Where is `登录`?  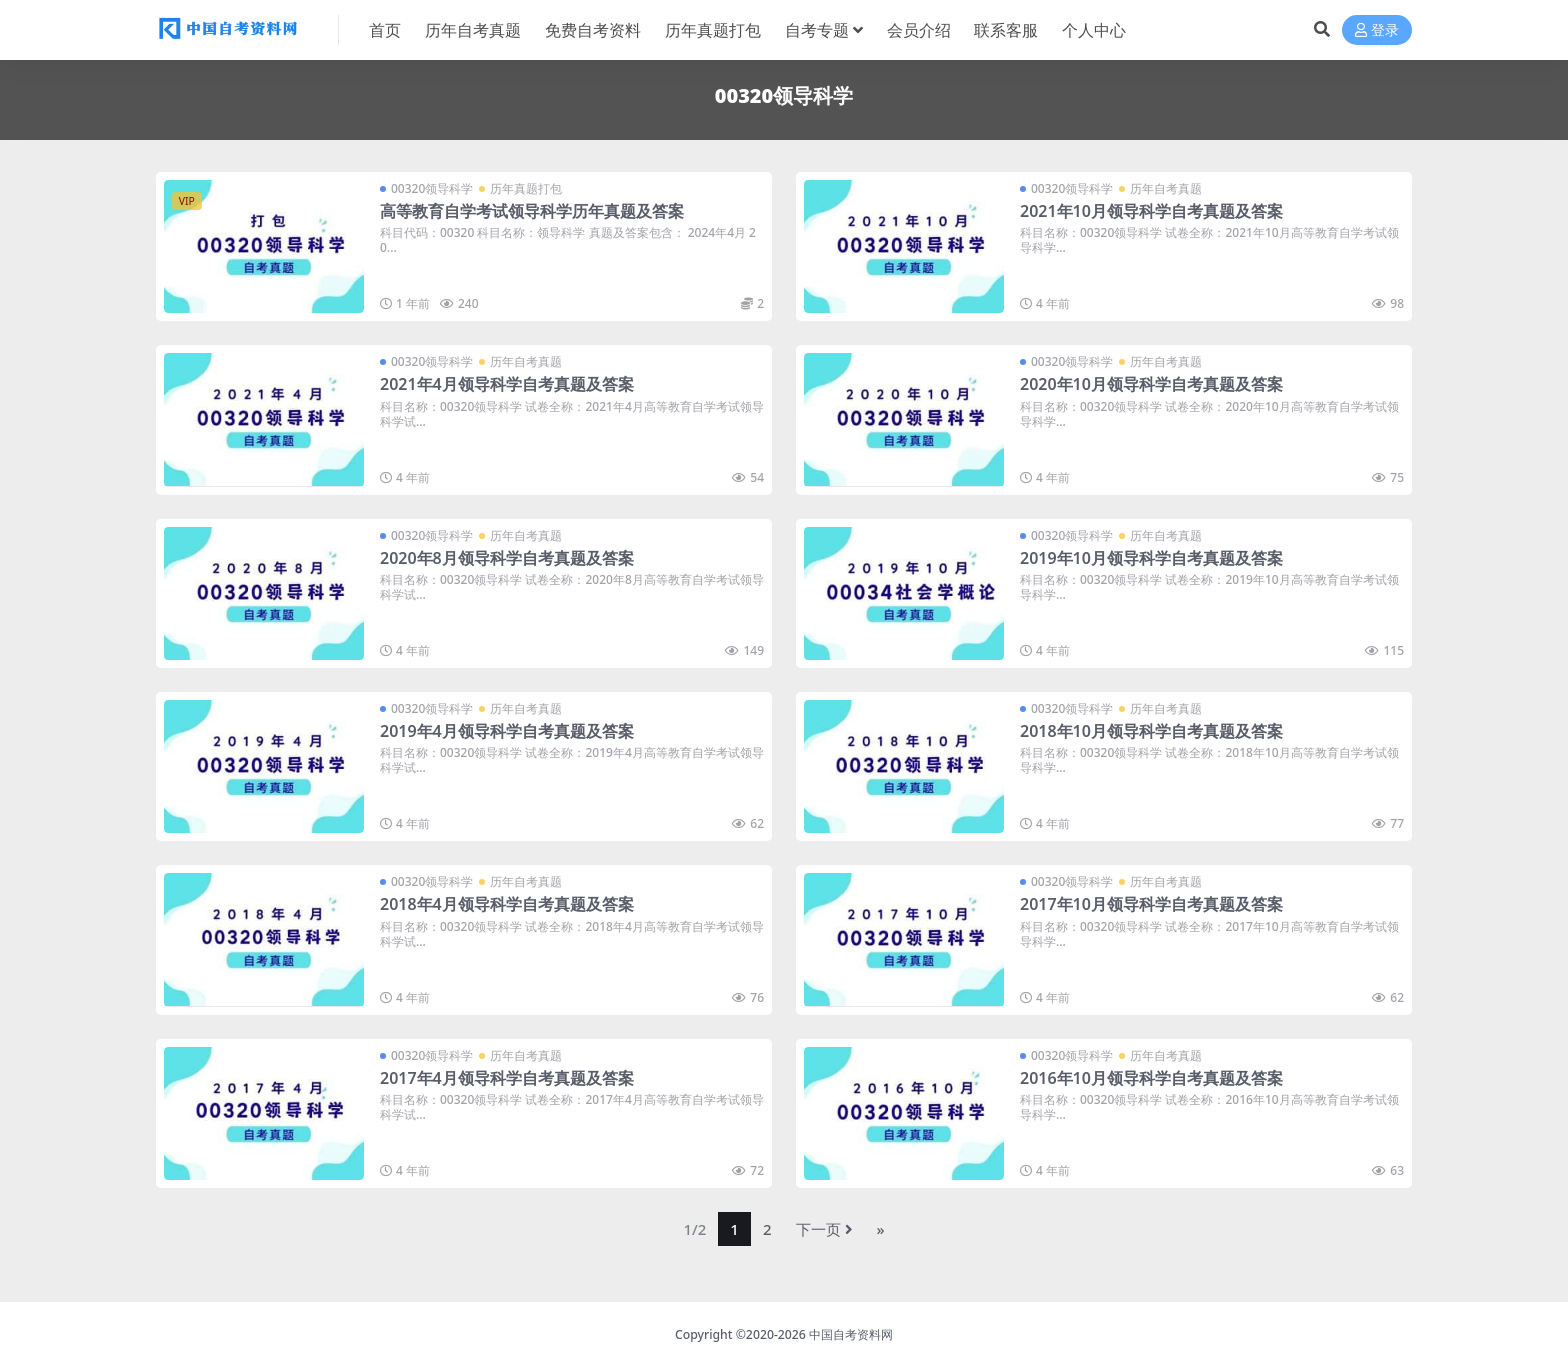 登录 is located at coordinates (1377, 30).